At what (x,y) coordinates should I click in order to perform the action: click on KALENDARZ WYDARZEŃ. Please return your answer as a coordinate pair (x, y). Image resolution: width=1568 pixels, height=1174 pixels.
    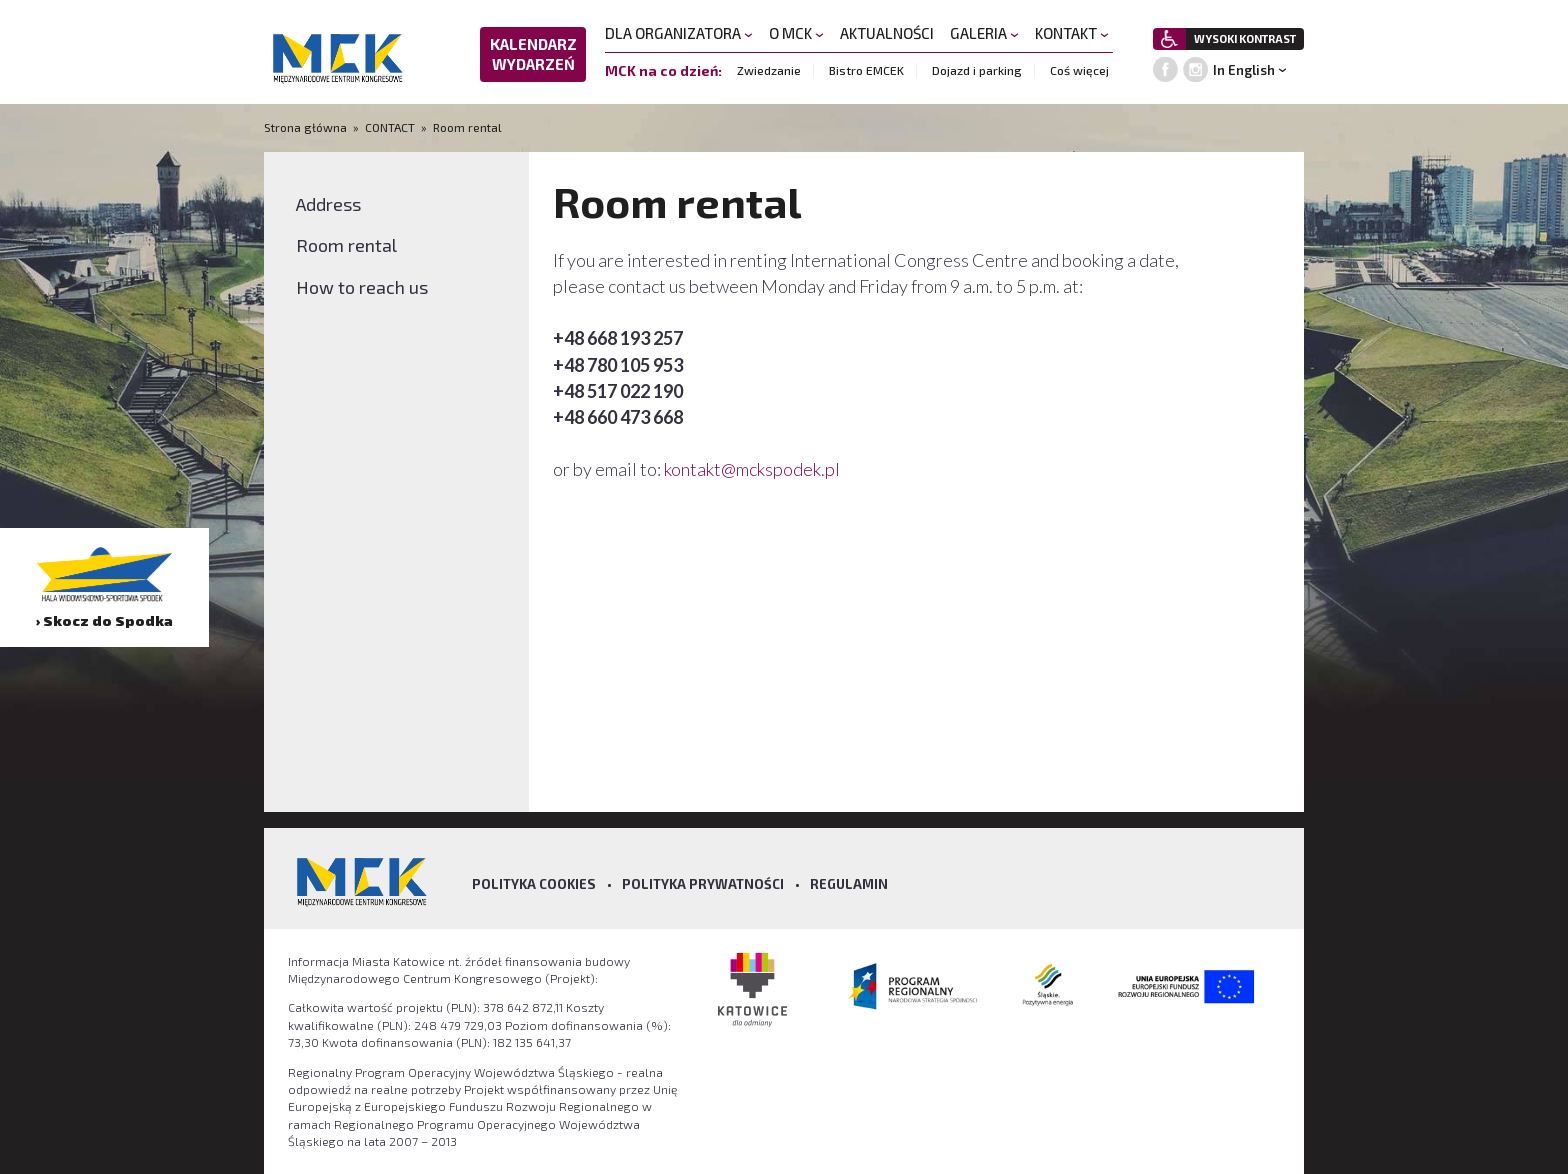
    Looking at the image, I should click on (533, 54).